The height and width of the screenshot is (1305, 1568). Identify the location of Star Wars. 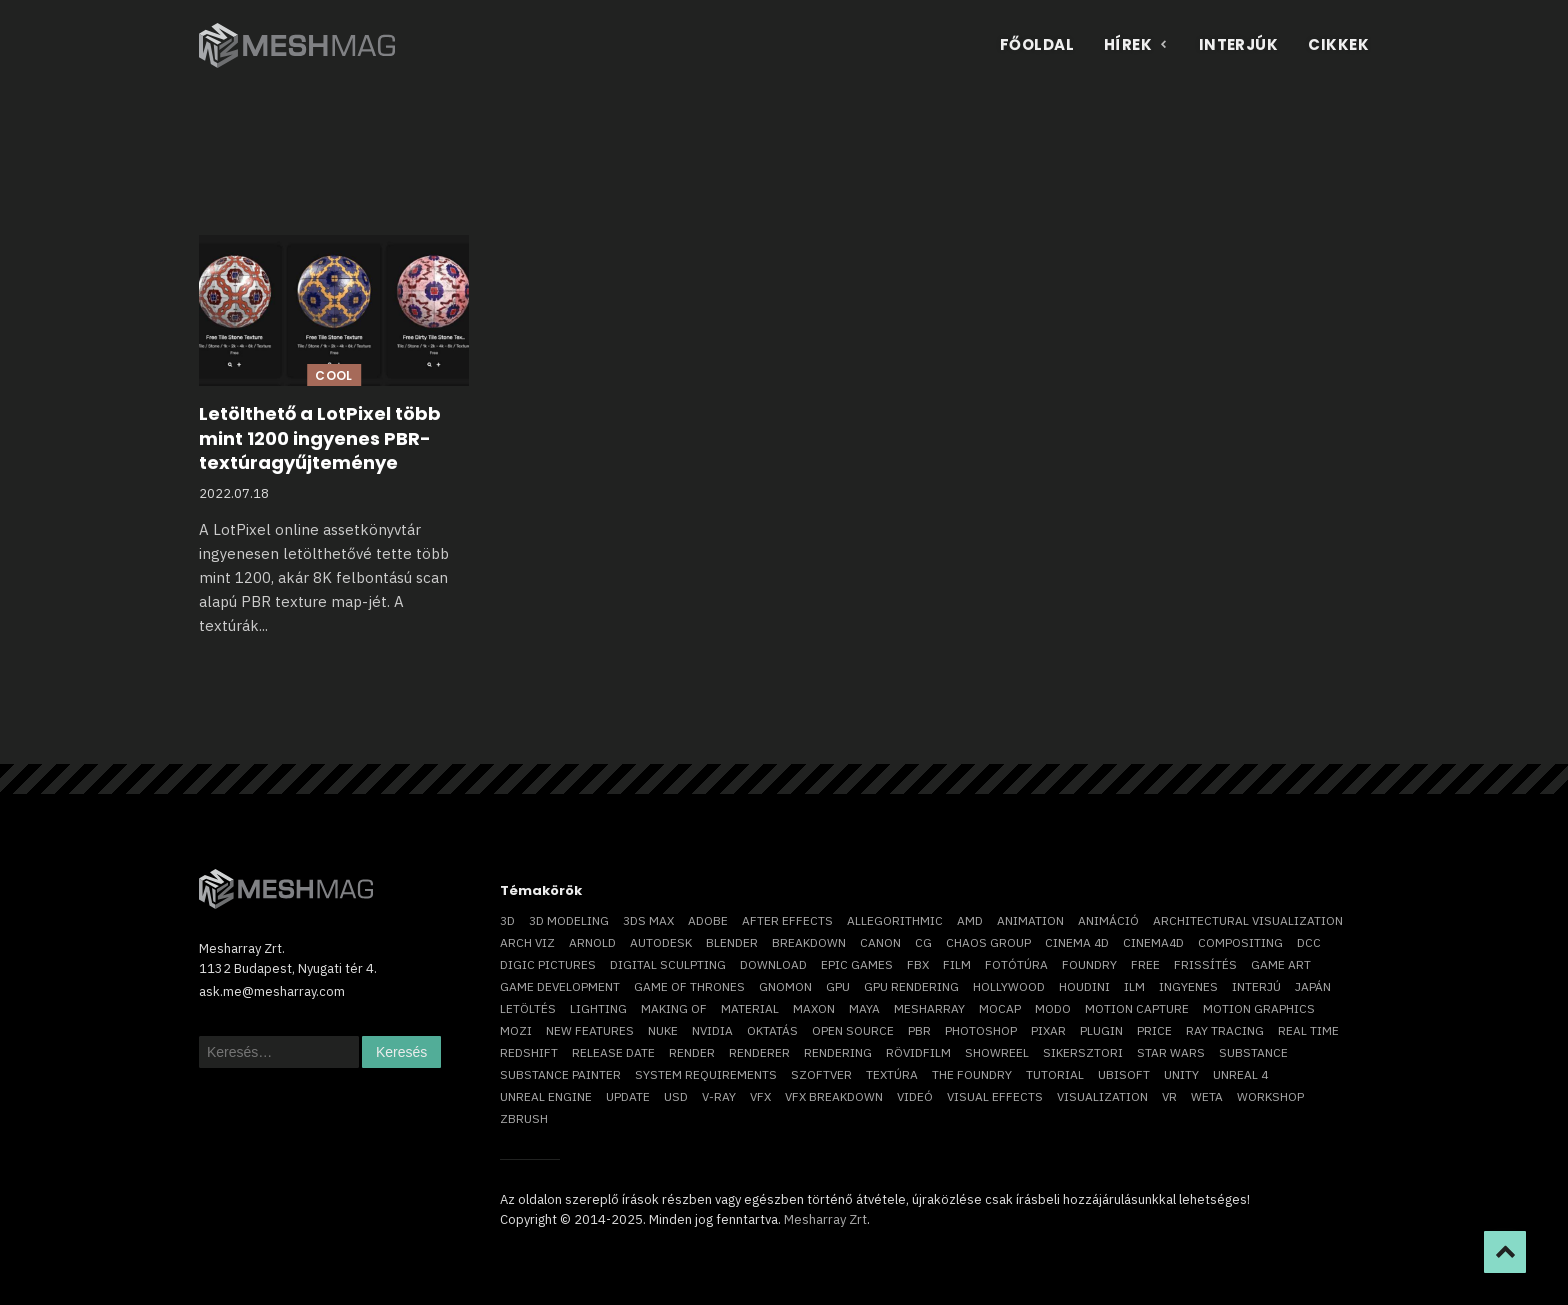
(1171, 1052).